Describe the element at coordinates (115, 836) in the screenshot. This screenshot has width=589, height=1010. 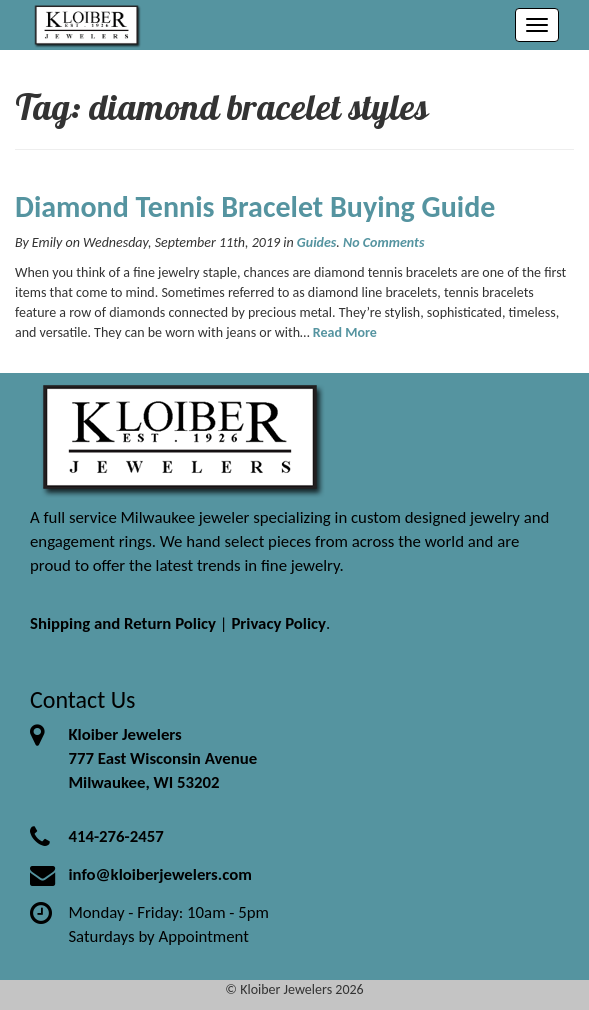
I see `414-276-2457` at that location.